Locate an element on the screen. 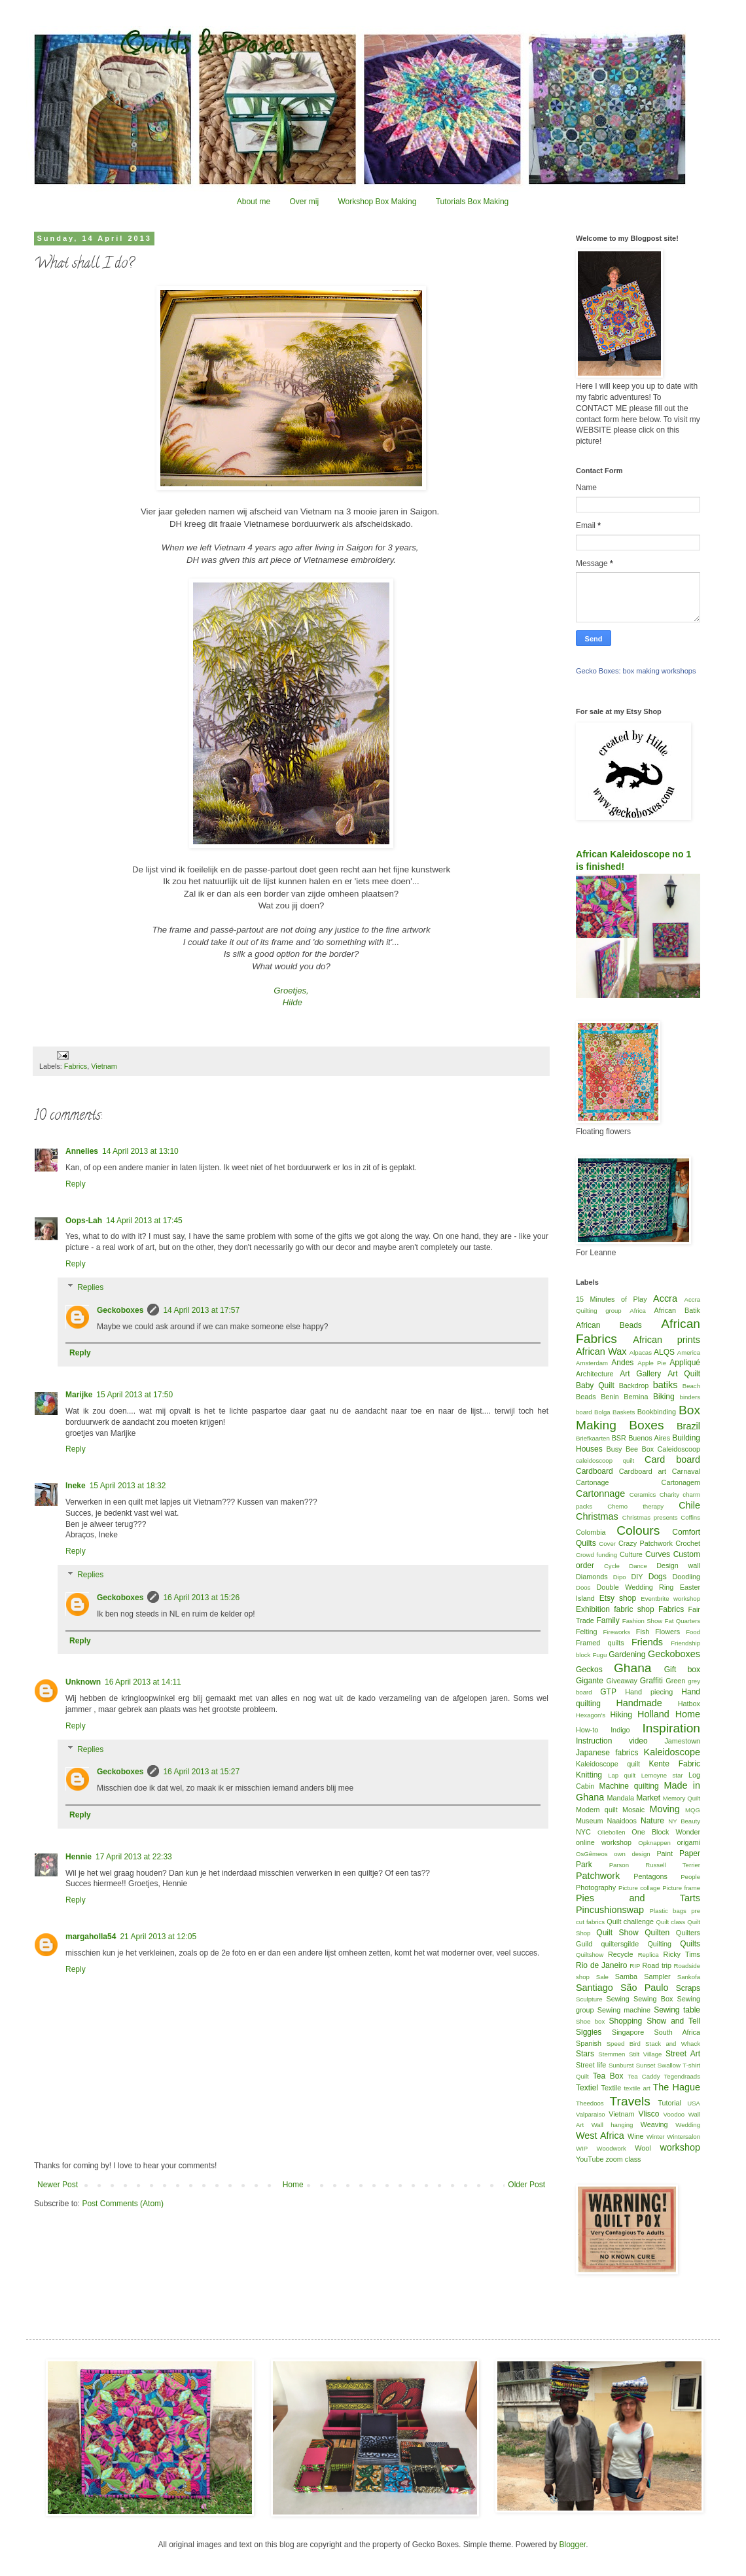 Image resolution: width=746 pixels, height=2576 pixels. Quilt class is located at coordinates (671, 1921).